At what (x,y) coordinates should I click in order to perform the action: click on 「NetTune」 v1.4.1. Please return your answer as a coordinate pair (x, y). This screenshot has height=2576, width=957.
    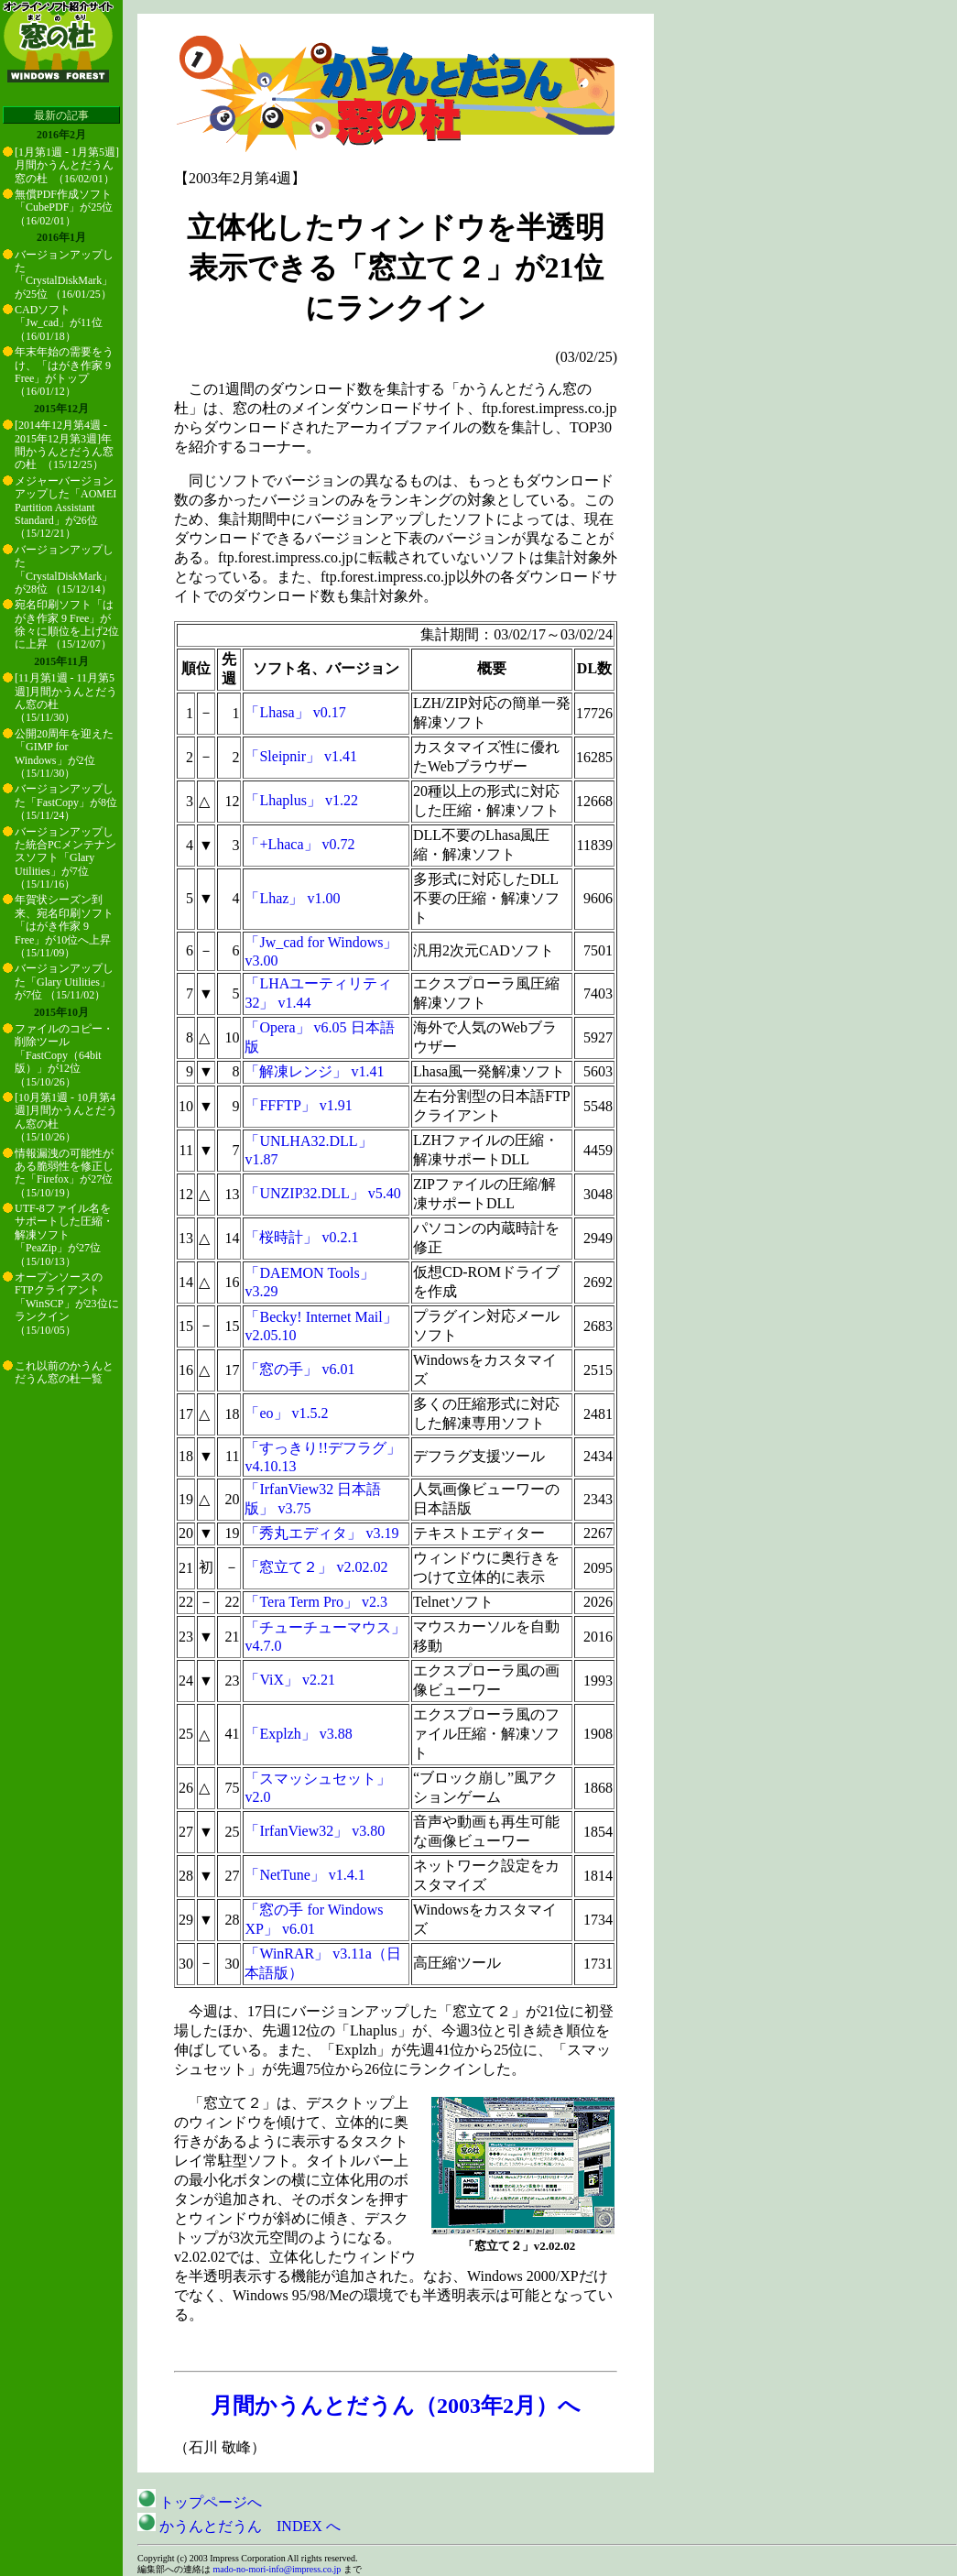
    Looking at the image, I should click on (304, 1875).